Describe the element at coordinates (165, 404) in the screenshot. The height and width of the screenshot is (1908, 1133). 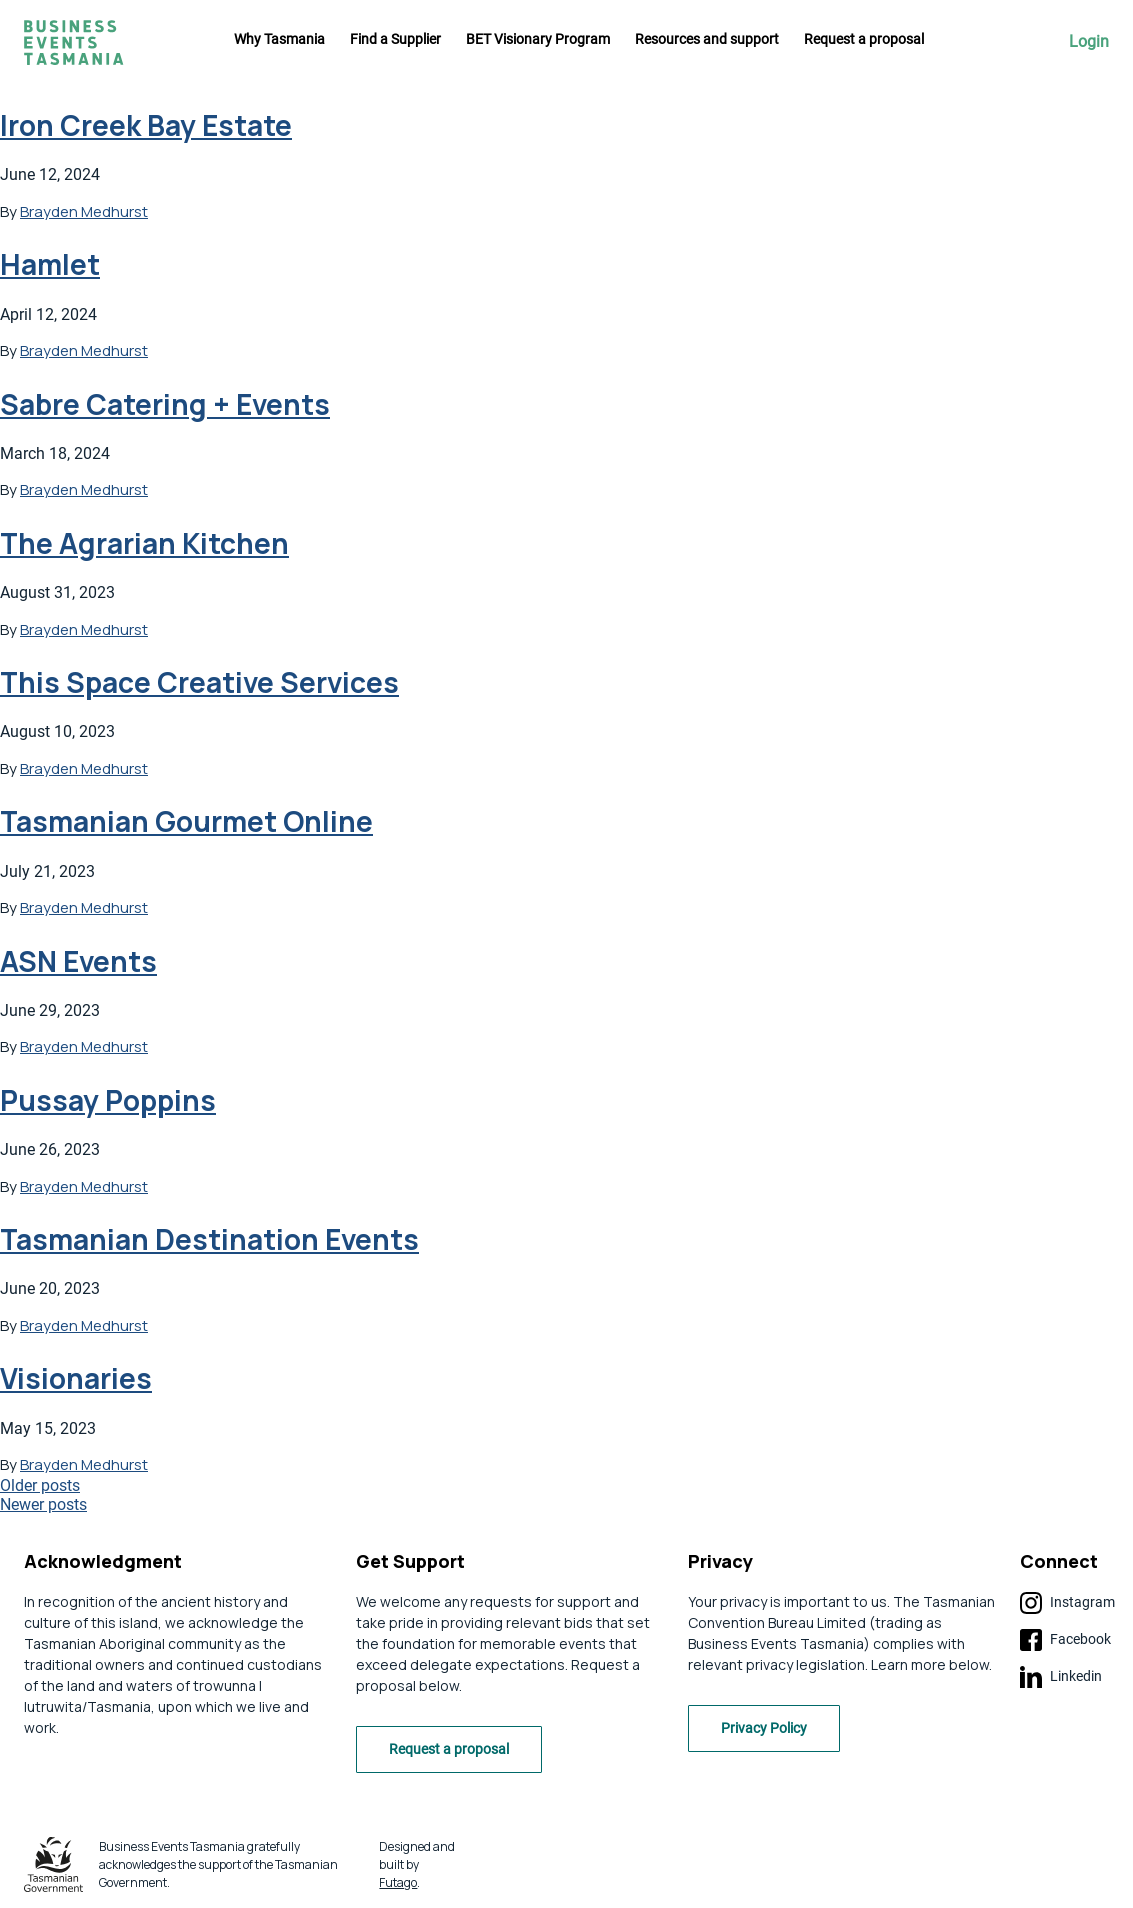
I see `Sabre Catering + Events` at that location.